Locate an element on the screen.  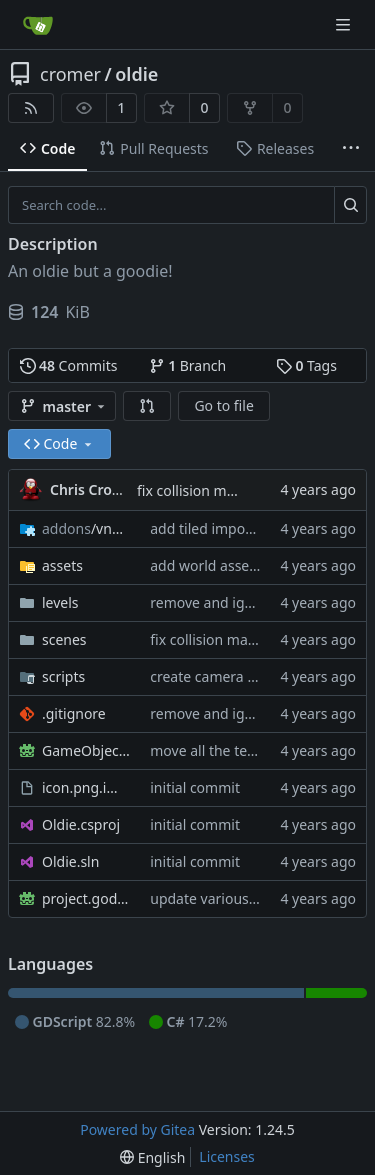
[RSS Feed] is located at coordinates (31, 108).